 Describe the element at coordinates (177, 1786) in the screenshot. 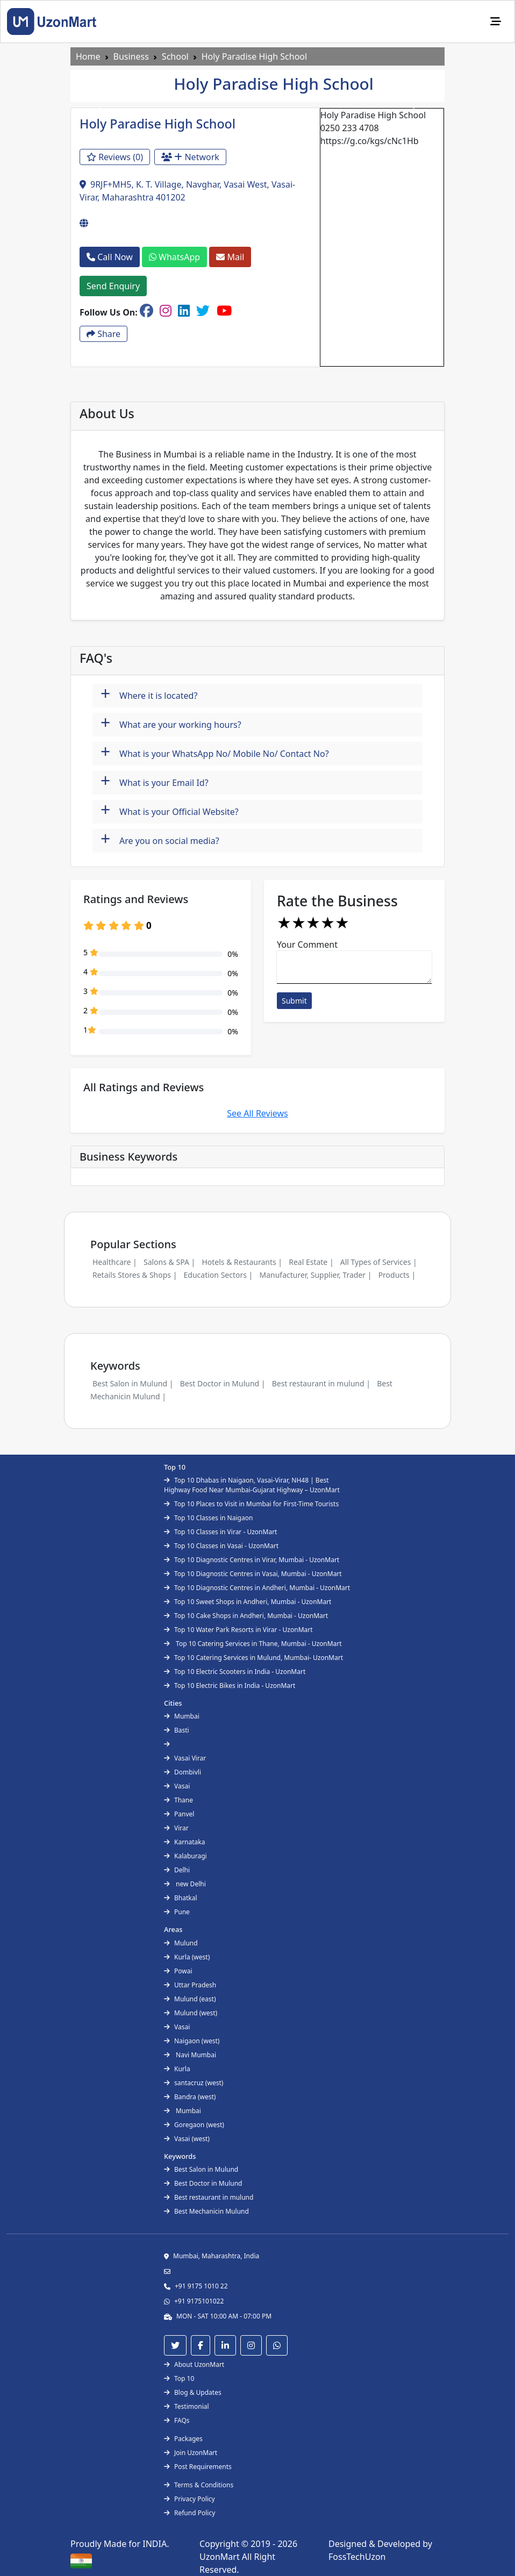

I see `Vasai` at that location.